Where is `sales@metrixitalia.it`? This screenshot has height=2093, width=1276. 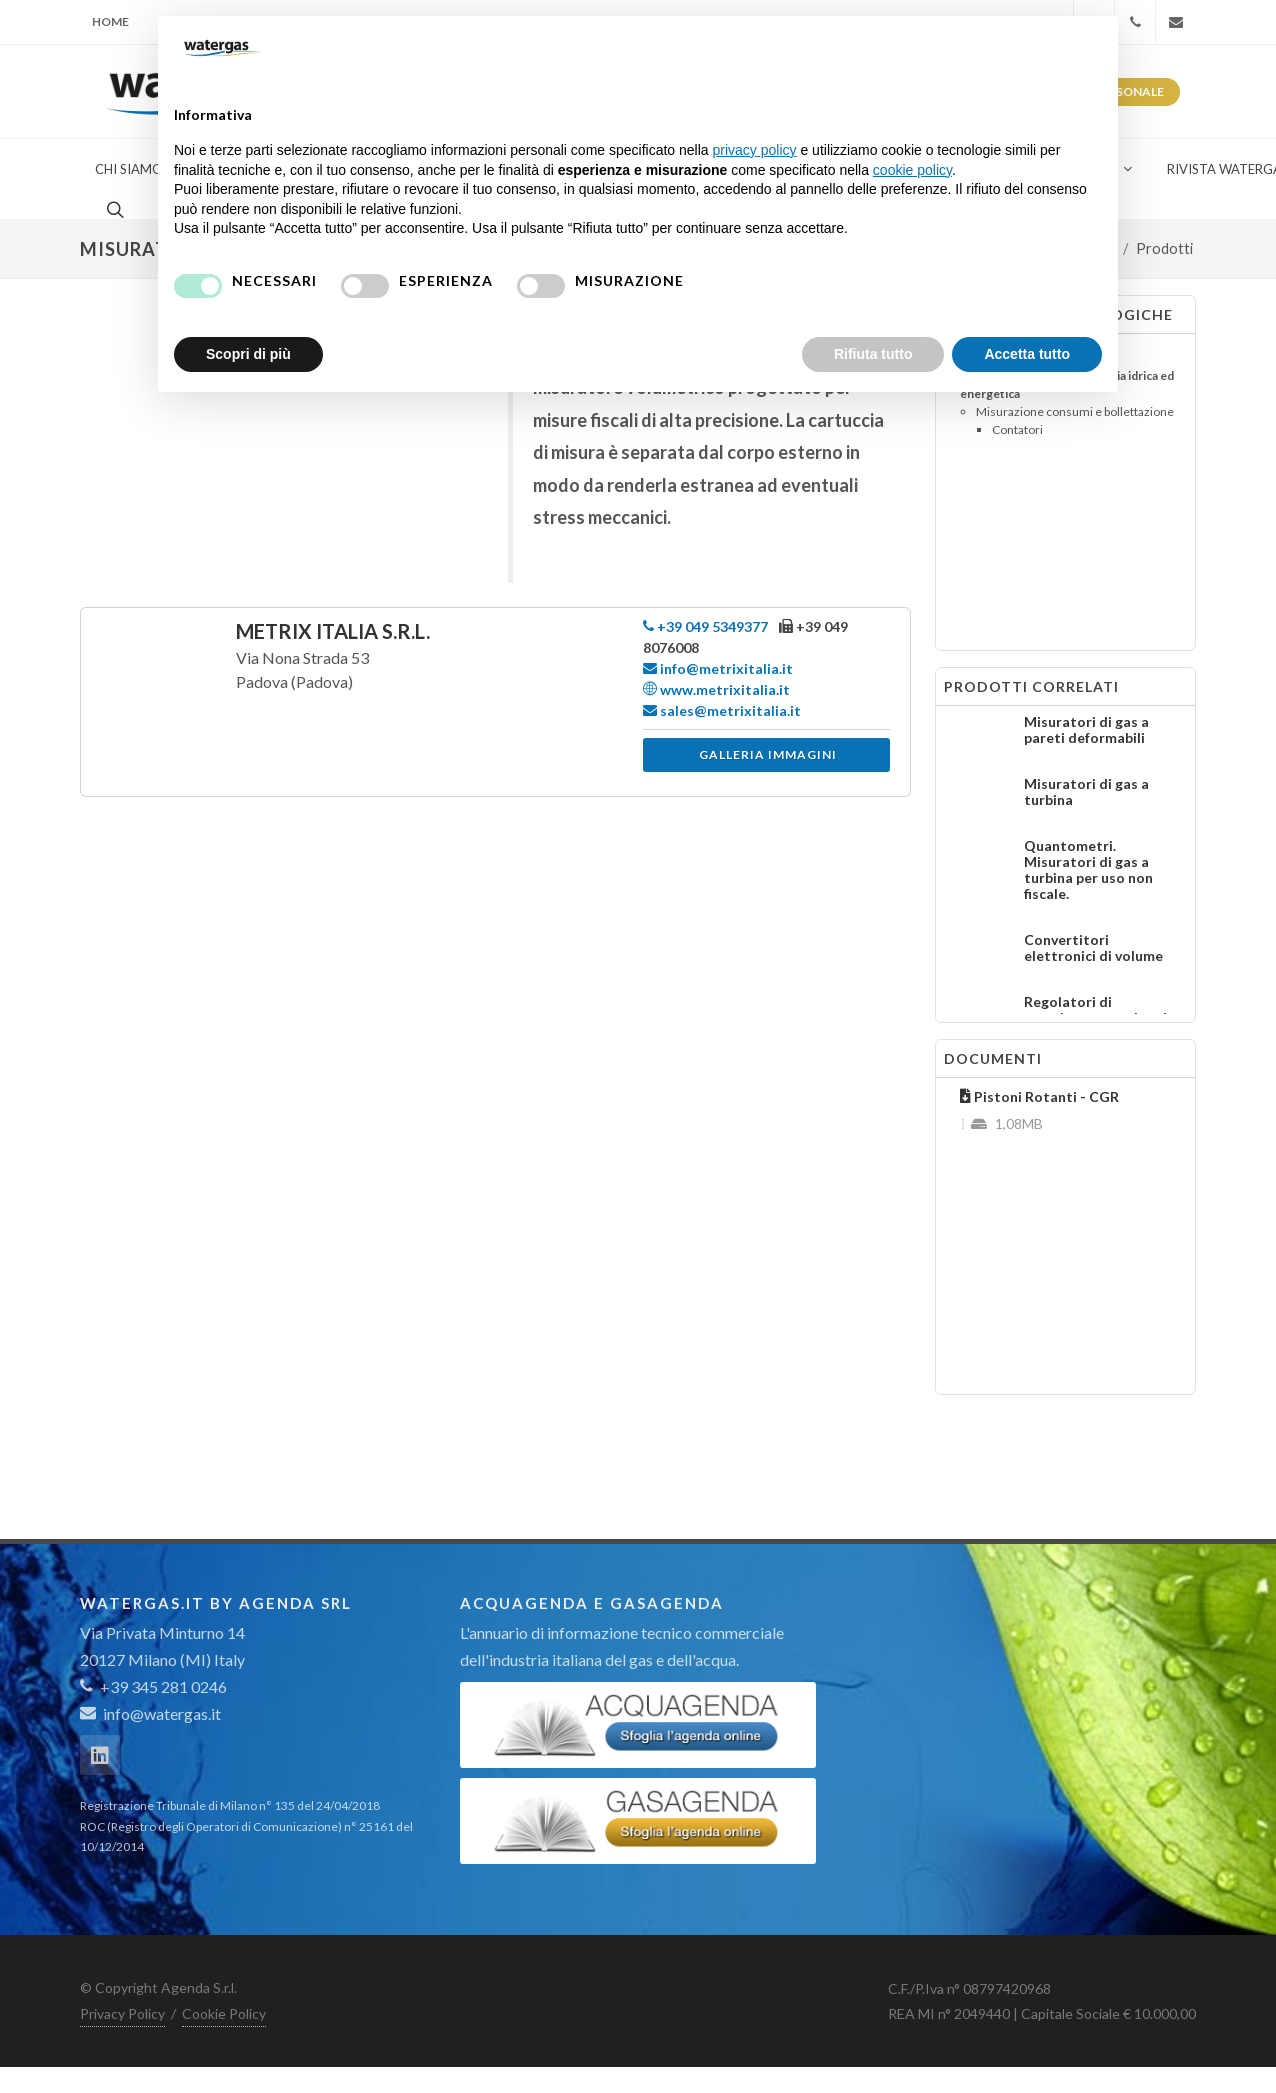 sales@metrixitalia.it is located at coordinates (722, 710).